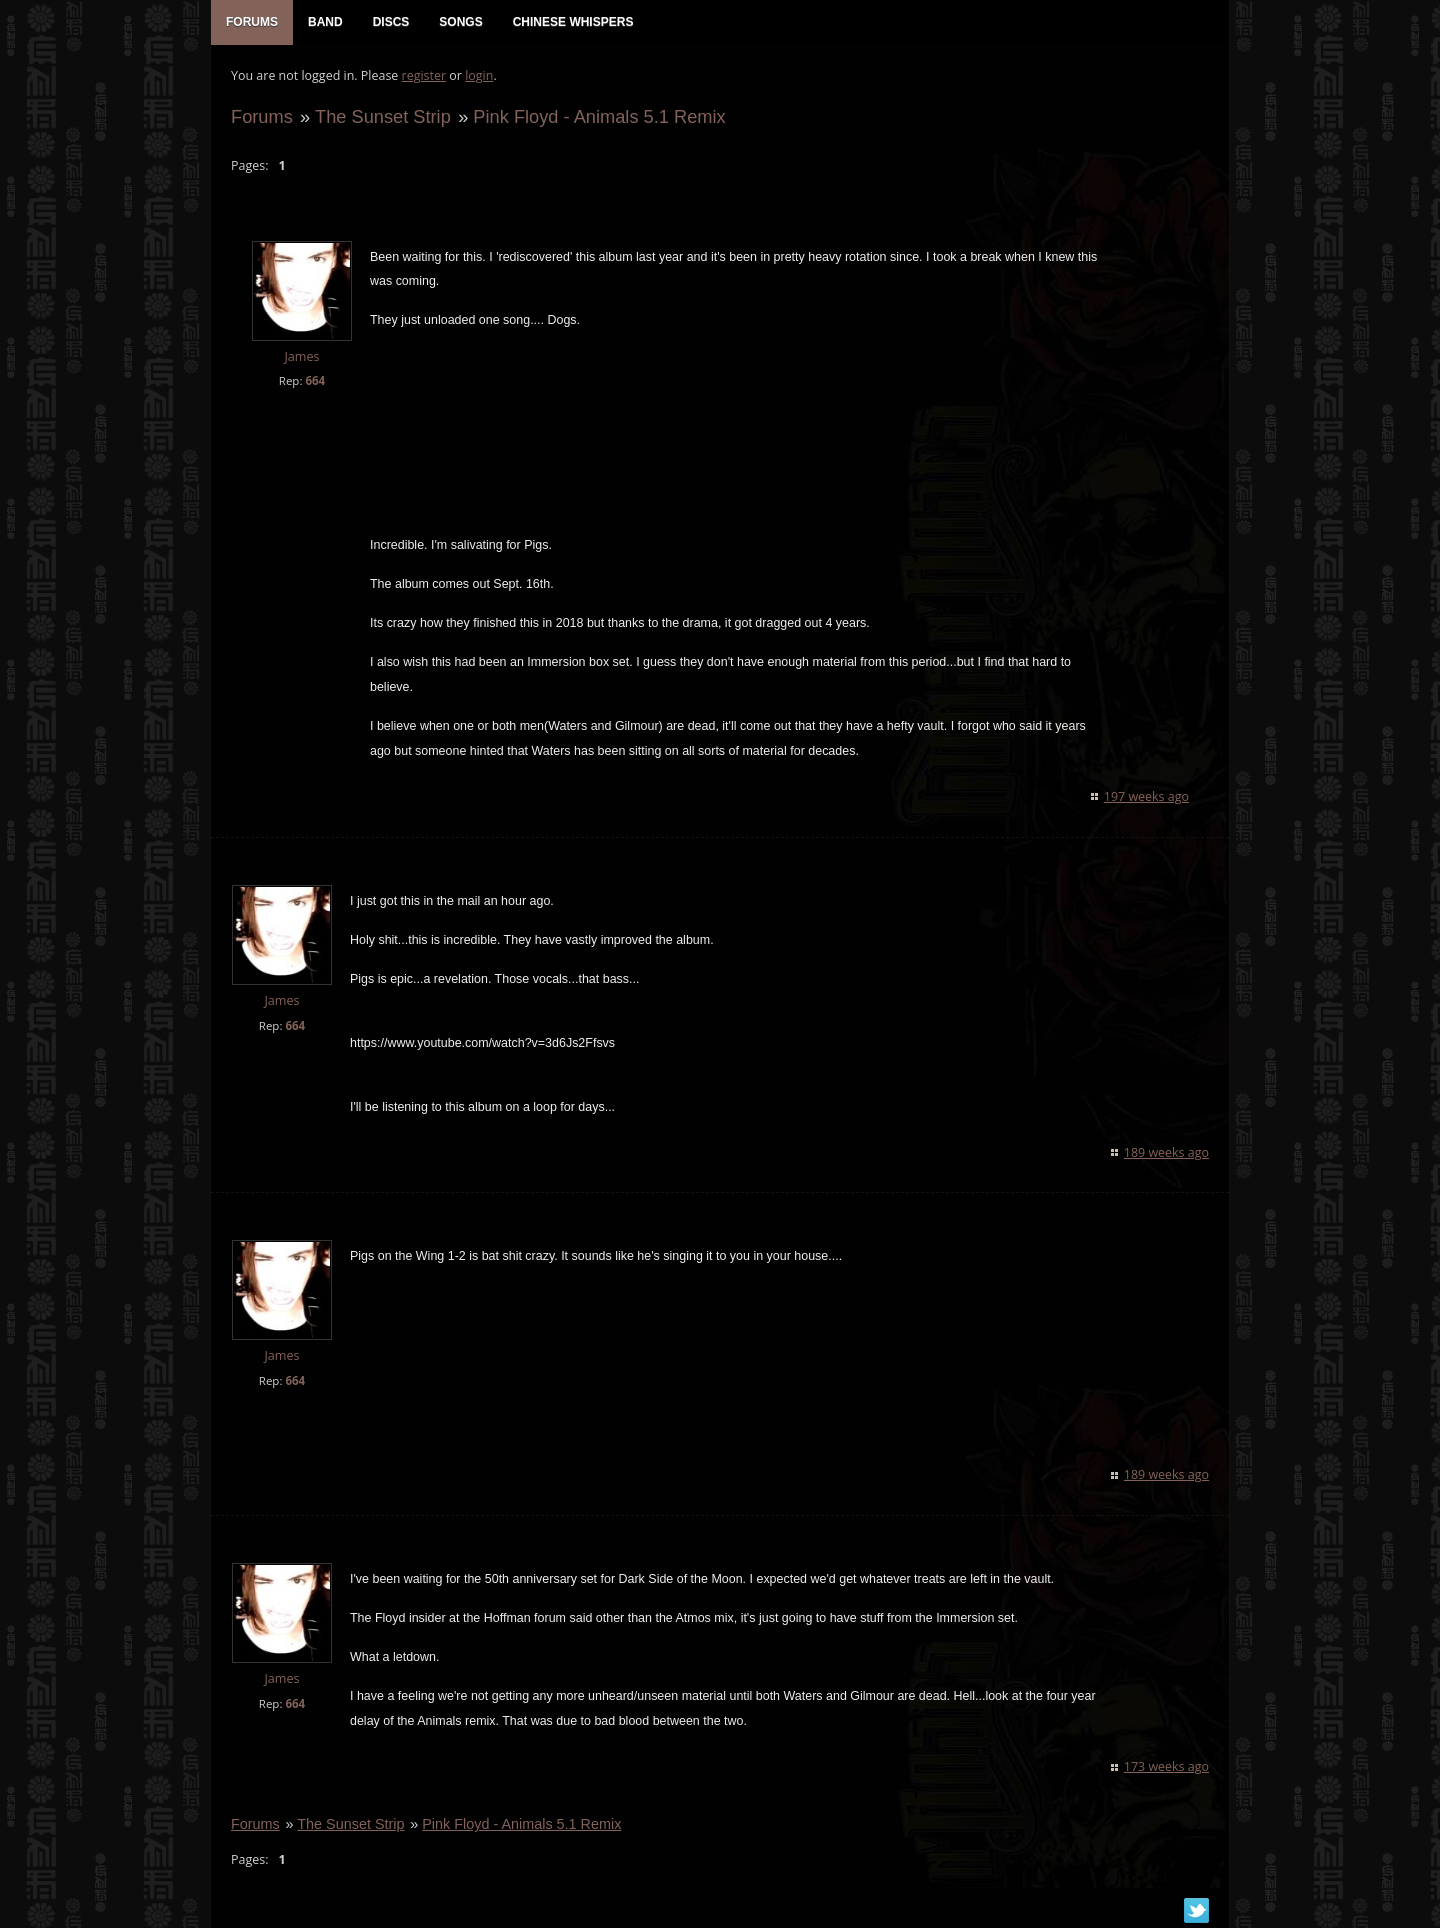 The height and width of the screenshot is (1928, 1440). I want to click on register, so click(424, 75).